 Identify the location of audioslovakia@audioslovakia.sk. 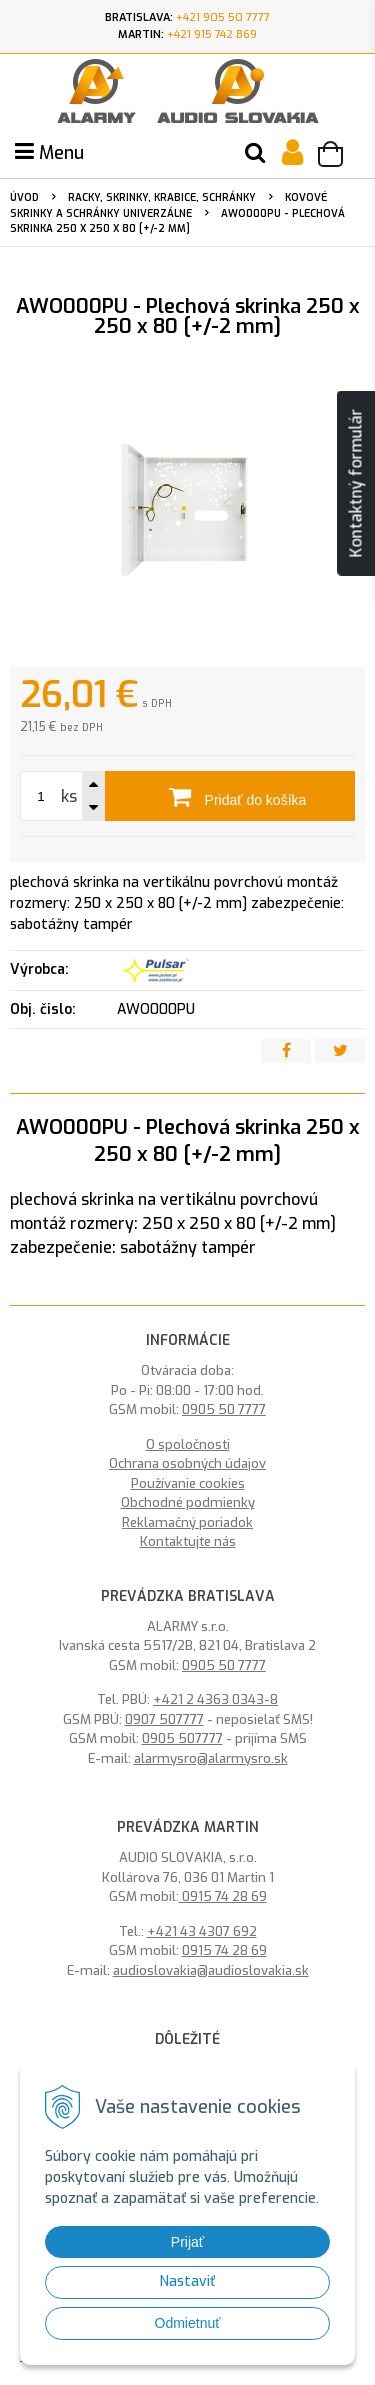
(211, 1970).